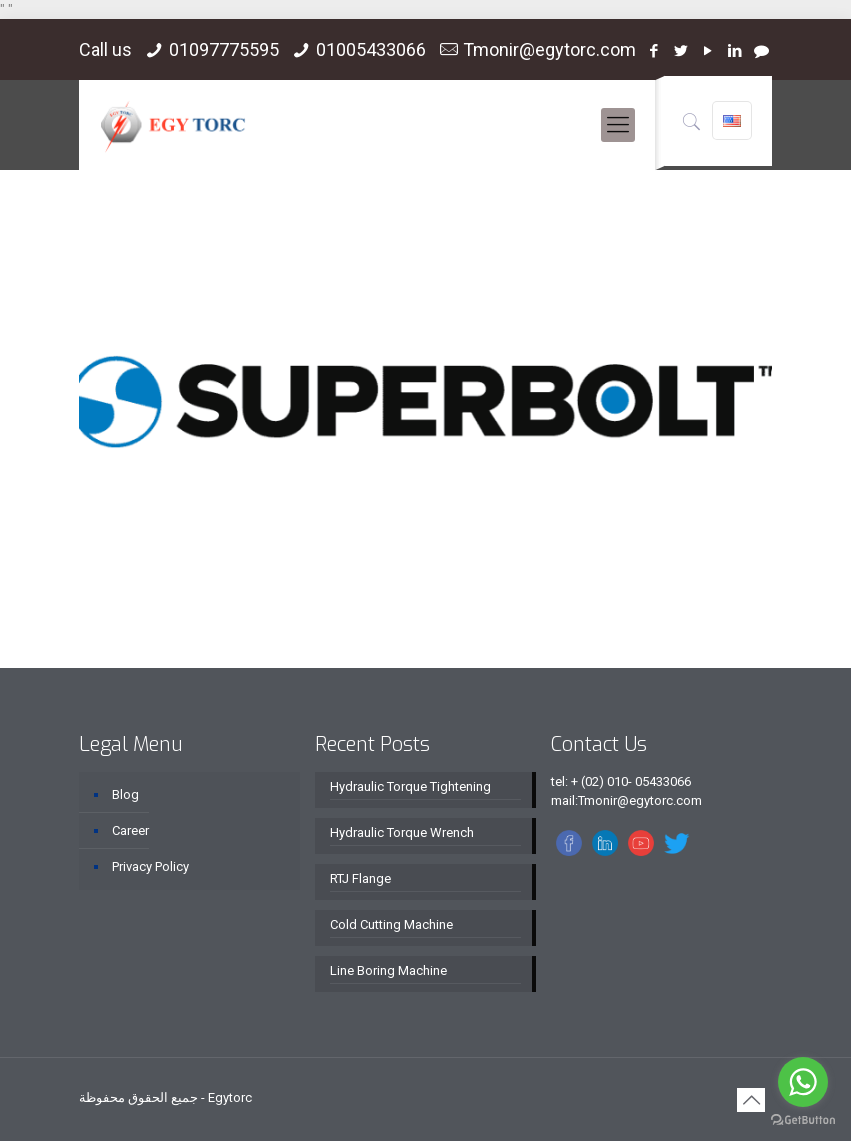 The width and height of the screenshot is (851, 1141). I want to click on [Go to whatsapp], so click(803, 1082).